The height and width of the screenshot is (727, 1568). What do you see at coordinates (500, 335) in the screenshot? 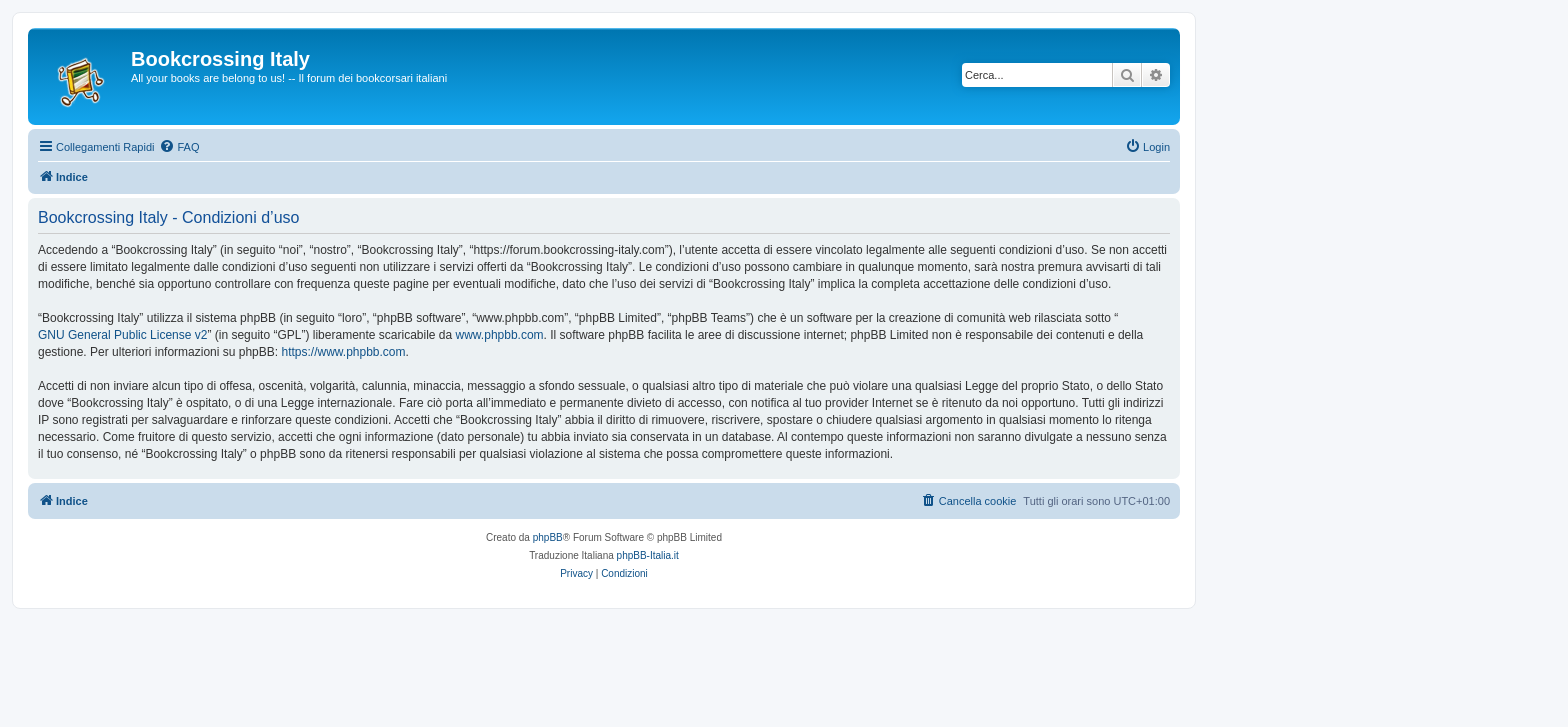
I see `www.phpbb.com` at bounding box center [500, 335].